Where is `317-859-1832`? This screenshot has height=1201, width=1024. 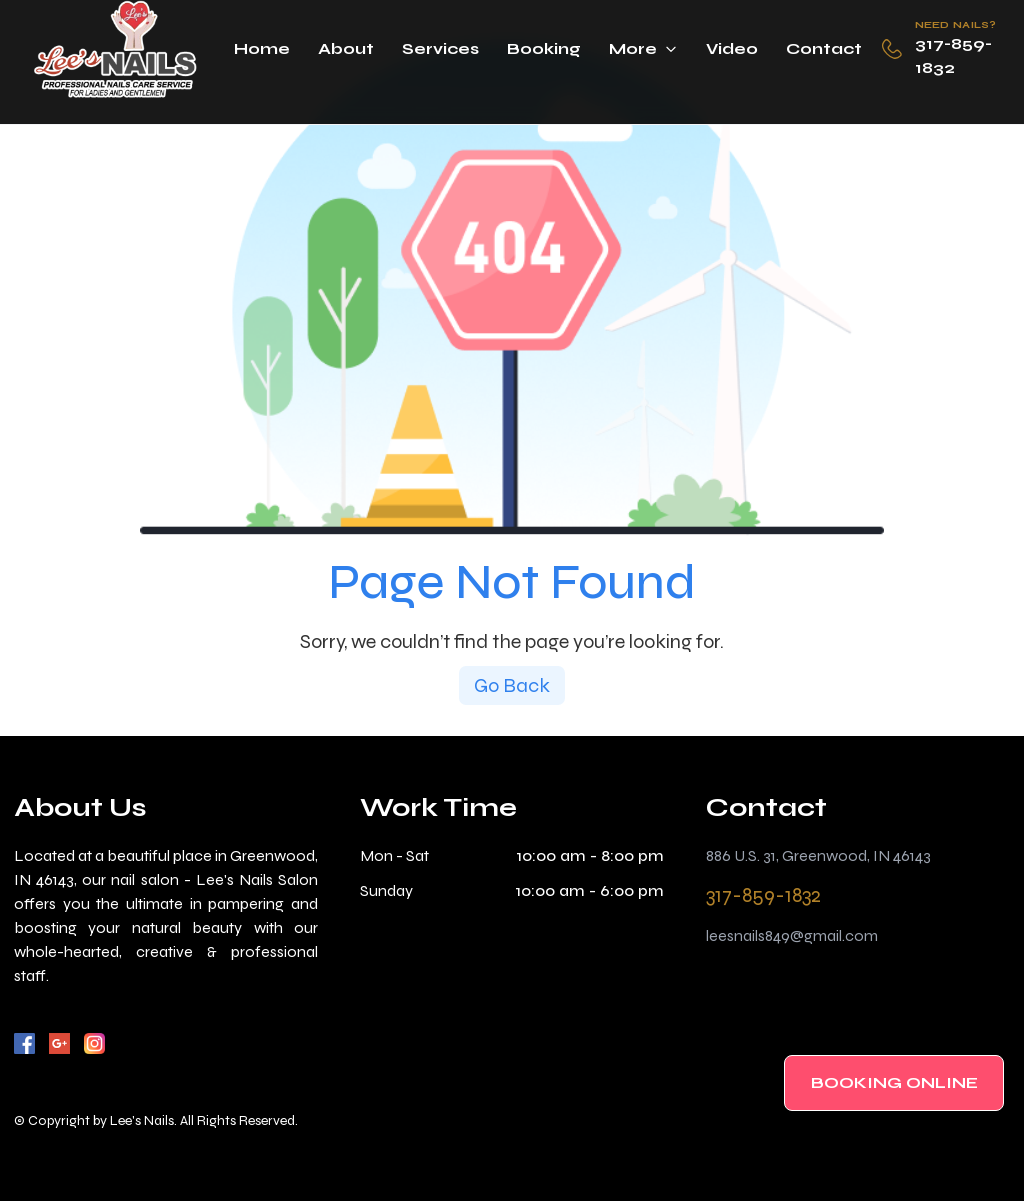 317-859-1832 is located at coordinates (953, 56).